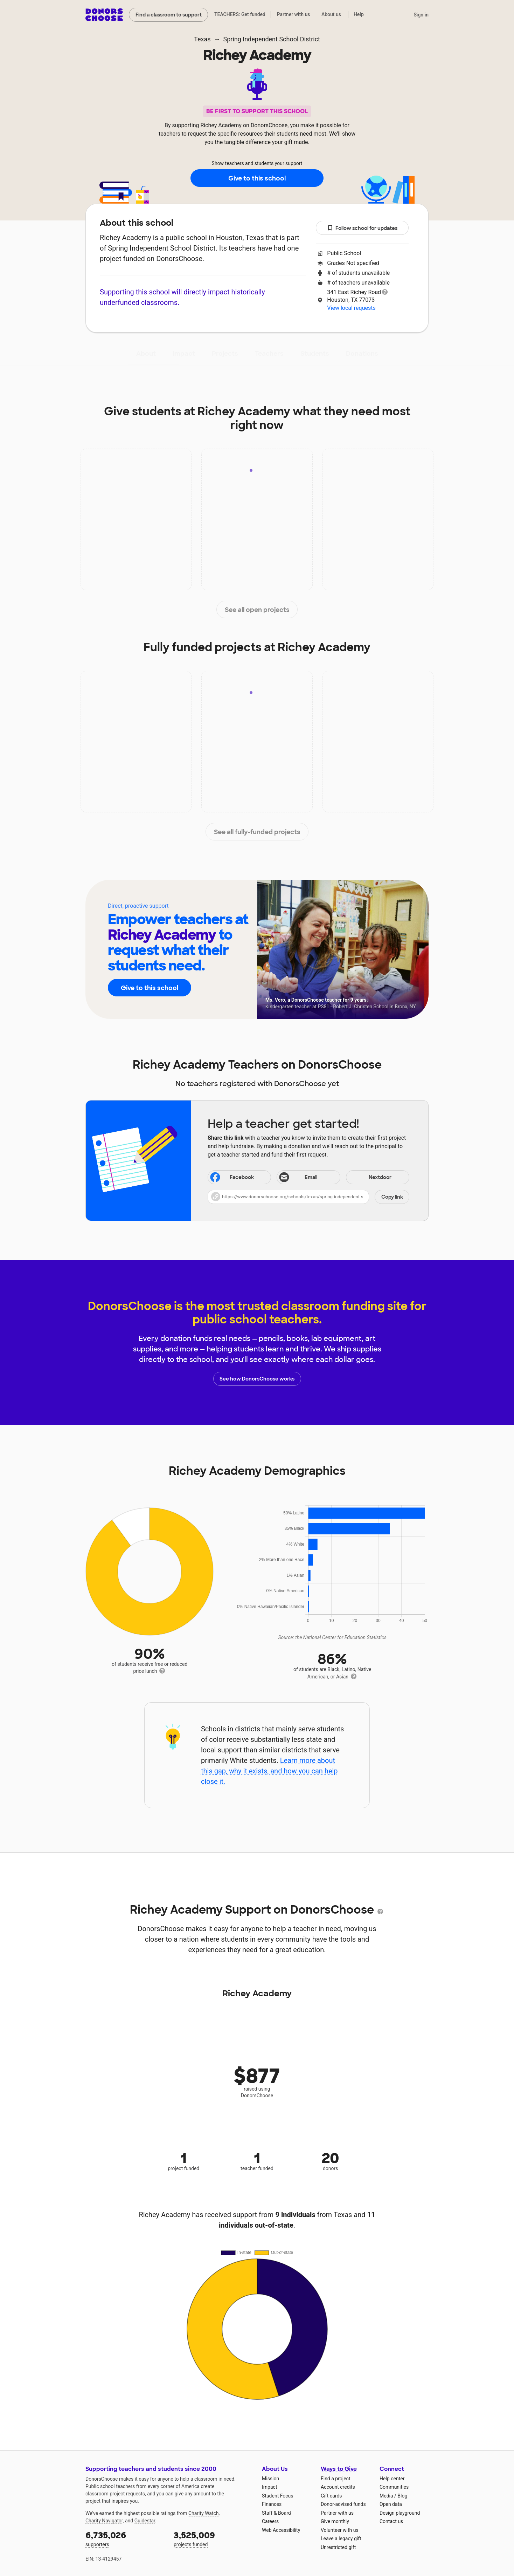 The width and height of the screenshot is (514, 2576). What do you see at coordinates (257, 1379) in the screenshot?
I see `See how DonorsChoose works` at bounding box center [257, 1379].